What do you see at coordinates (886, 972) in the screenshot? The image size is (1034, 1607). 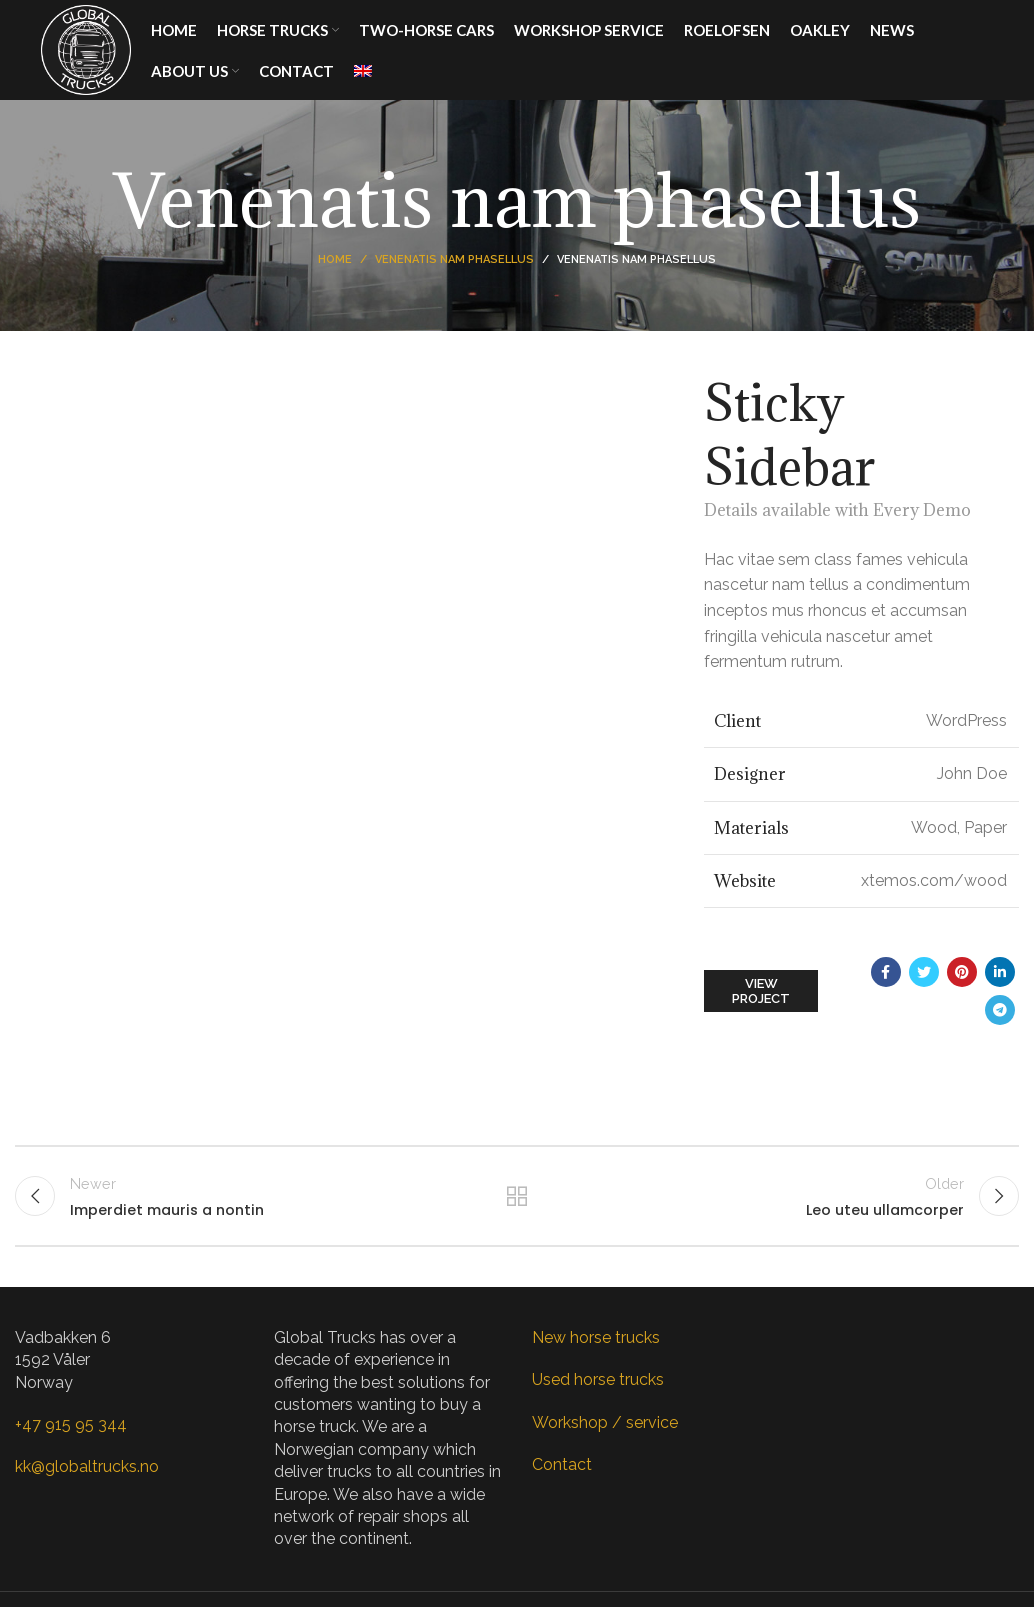 I see `[Facebook social link]` at bounding box center [886, 972].